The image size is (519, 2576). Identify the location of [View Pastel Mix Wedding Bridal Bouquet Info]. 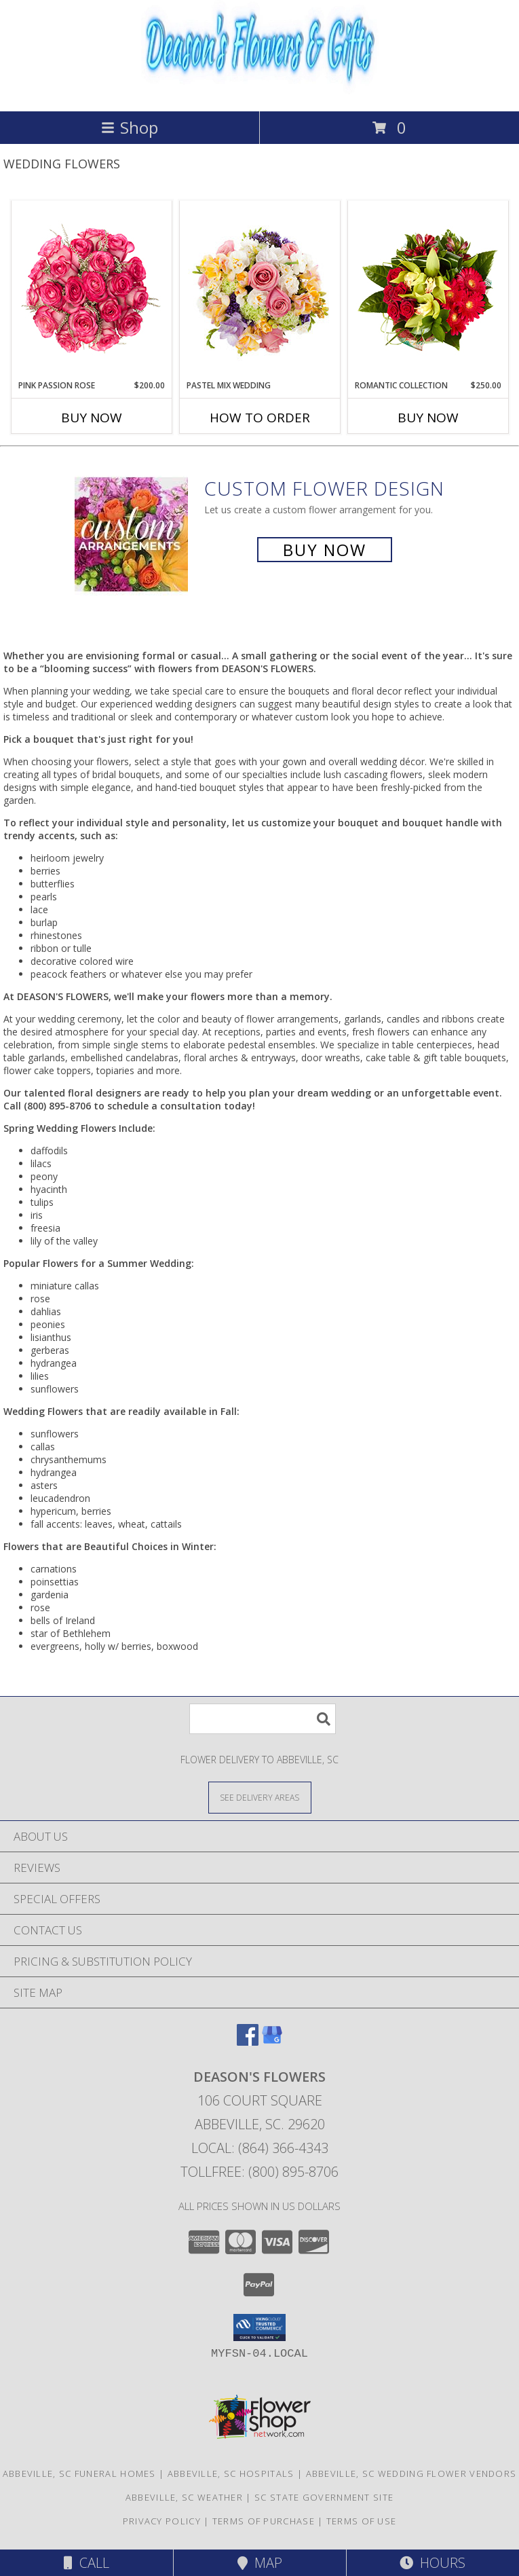
(259, 291).